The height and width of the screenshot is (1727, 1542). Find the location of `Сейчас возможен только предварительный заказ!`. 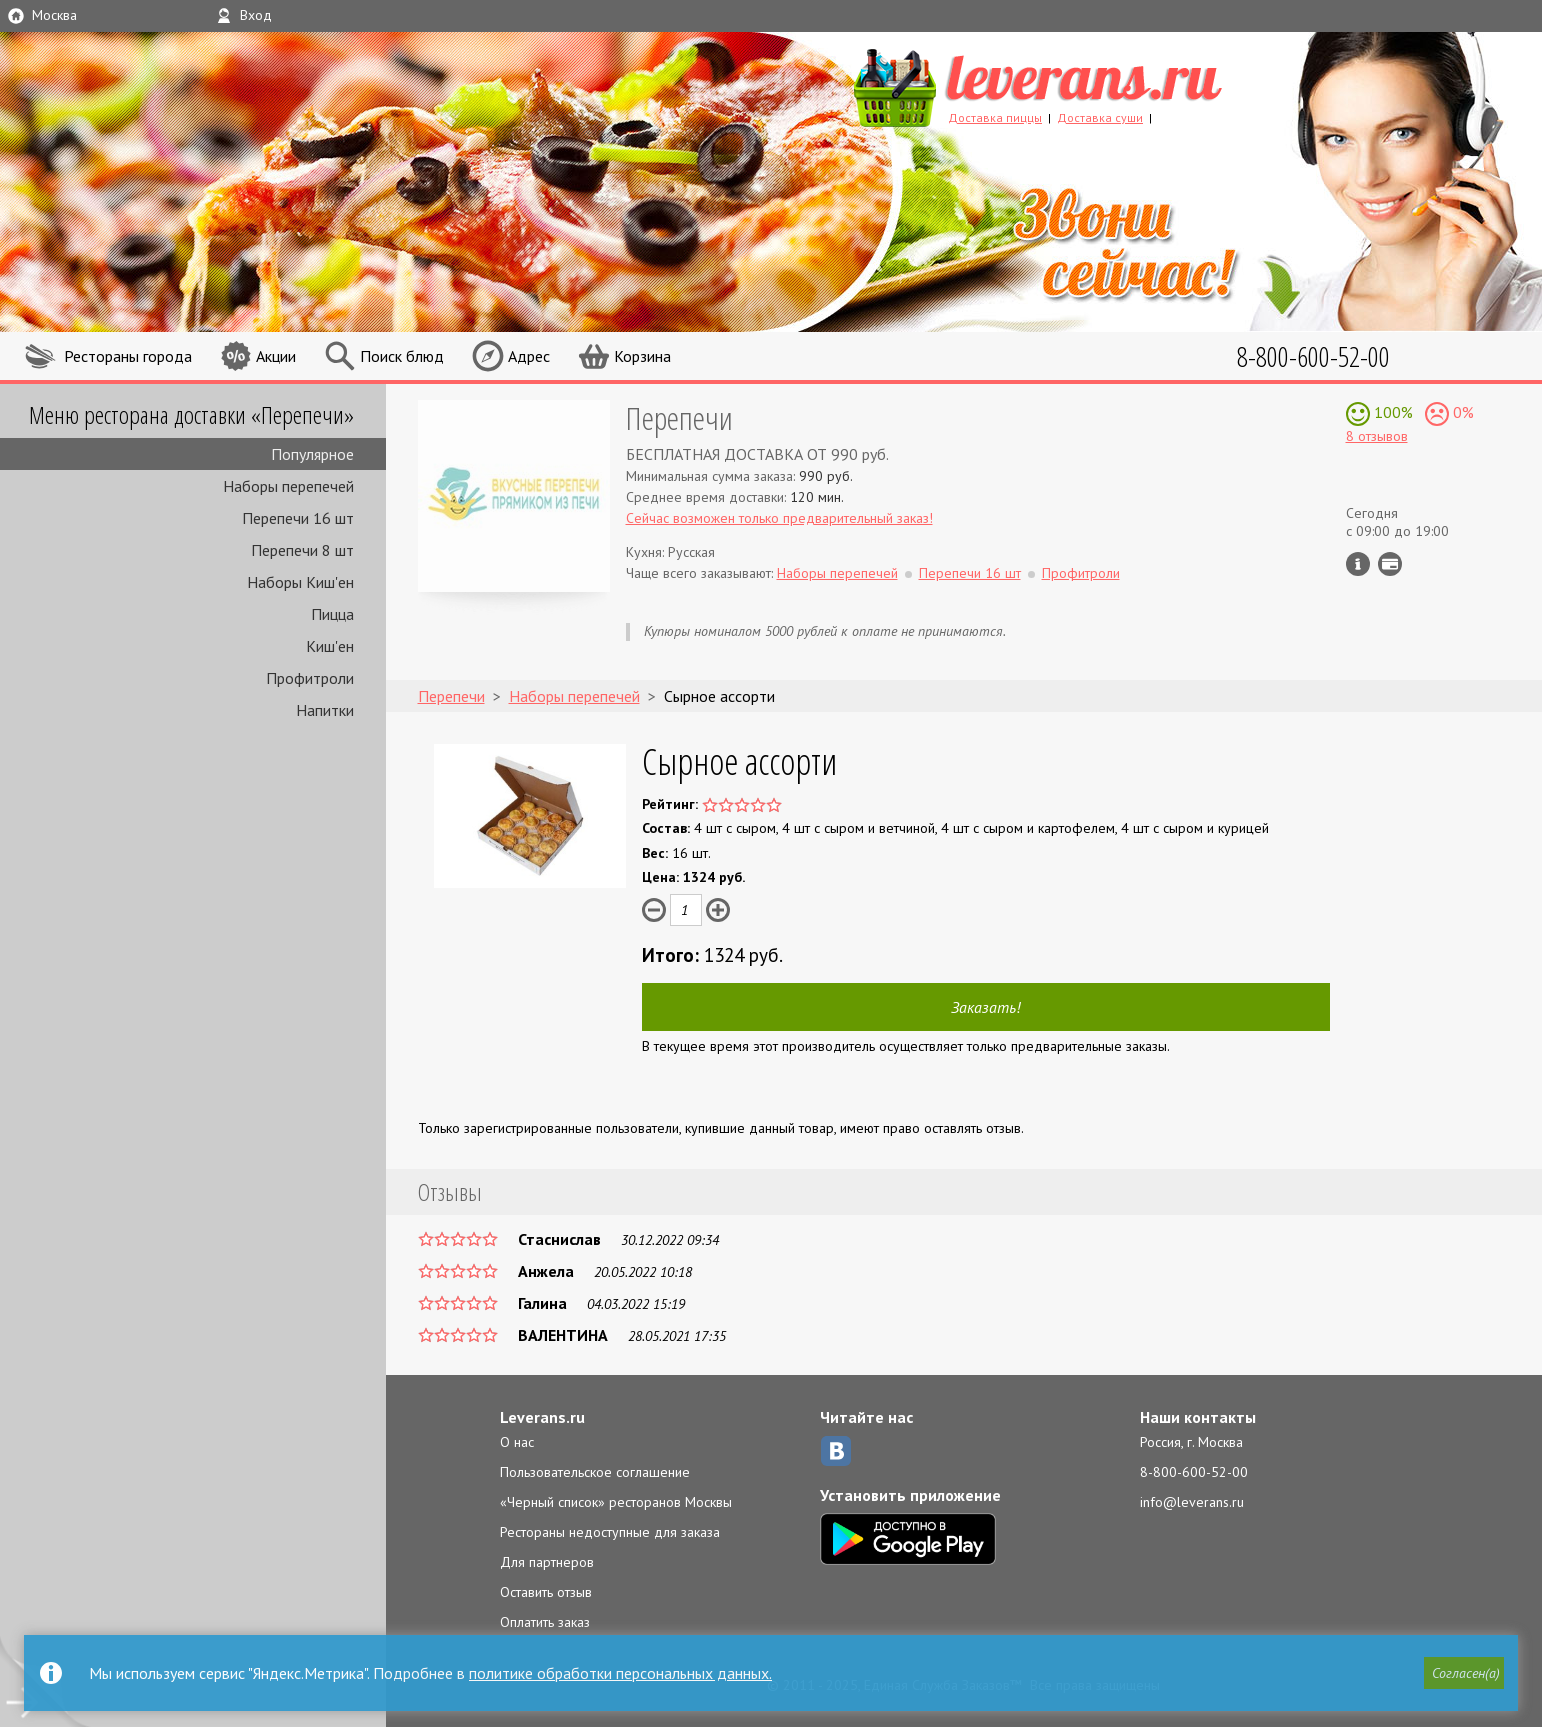

Сейчас возможен только предварительный заказ! is located at coordinates (779, 518).